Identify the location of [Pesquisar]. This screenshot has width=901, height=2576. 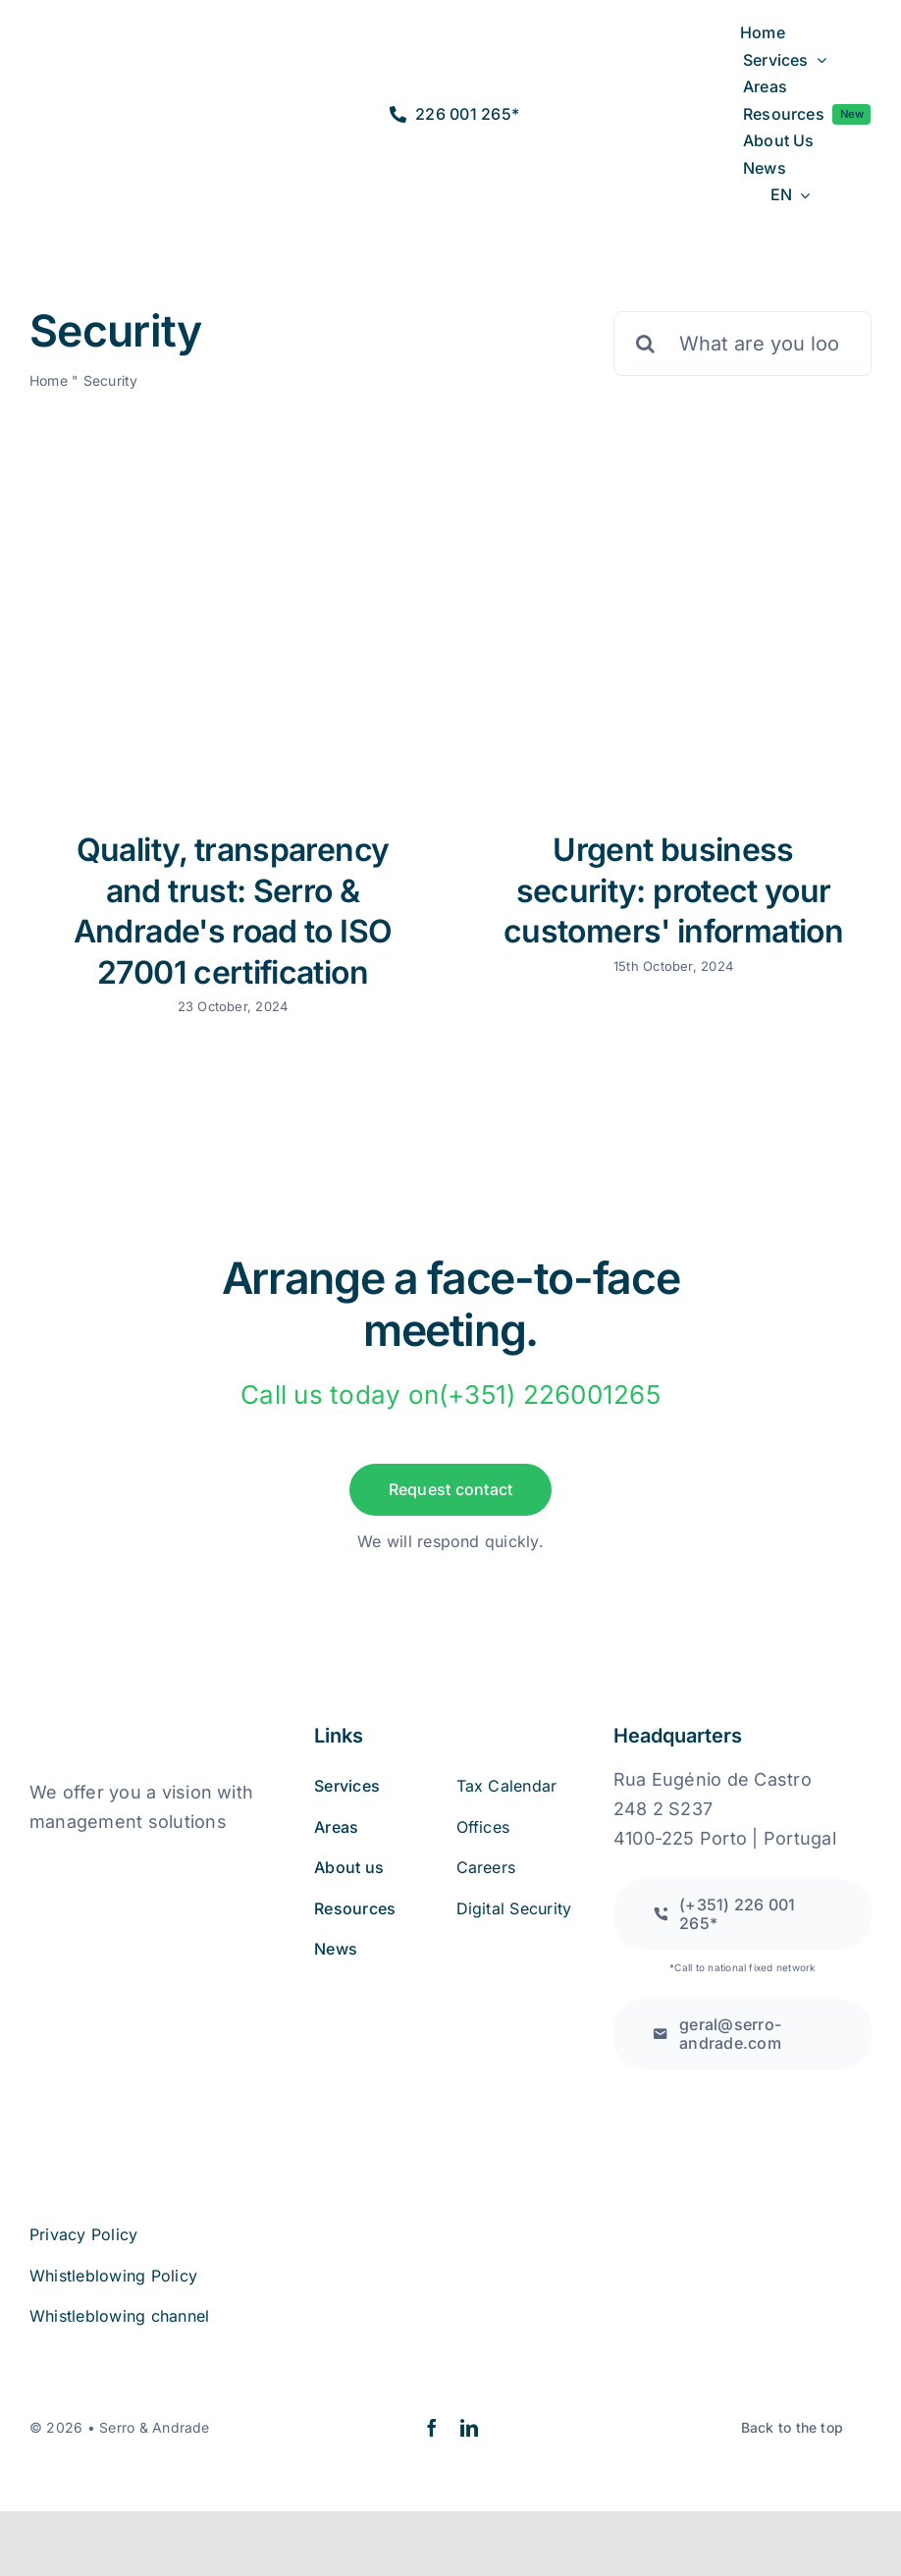
(645, 343).